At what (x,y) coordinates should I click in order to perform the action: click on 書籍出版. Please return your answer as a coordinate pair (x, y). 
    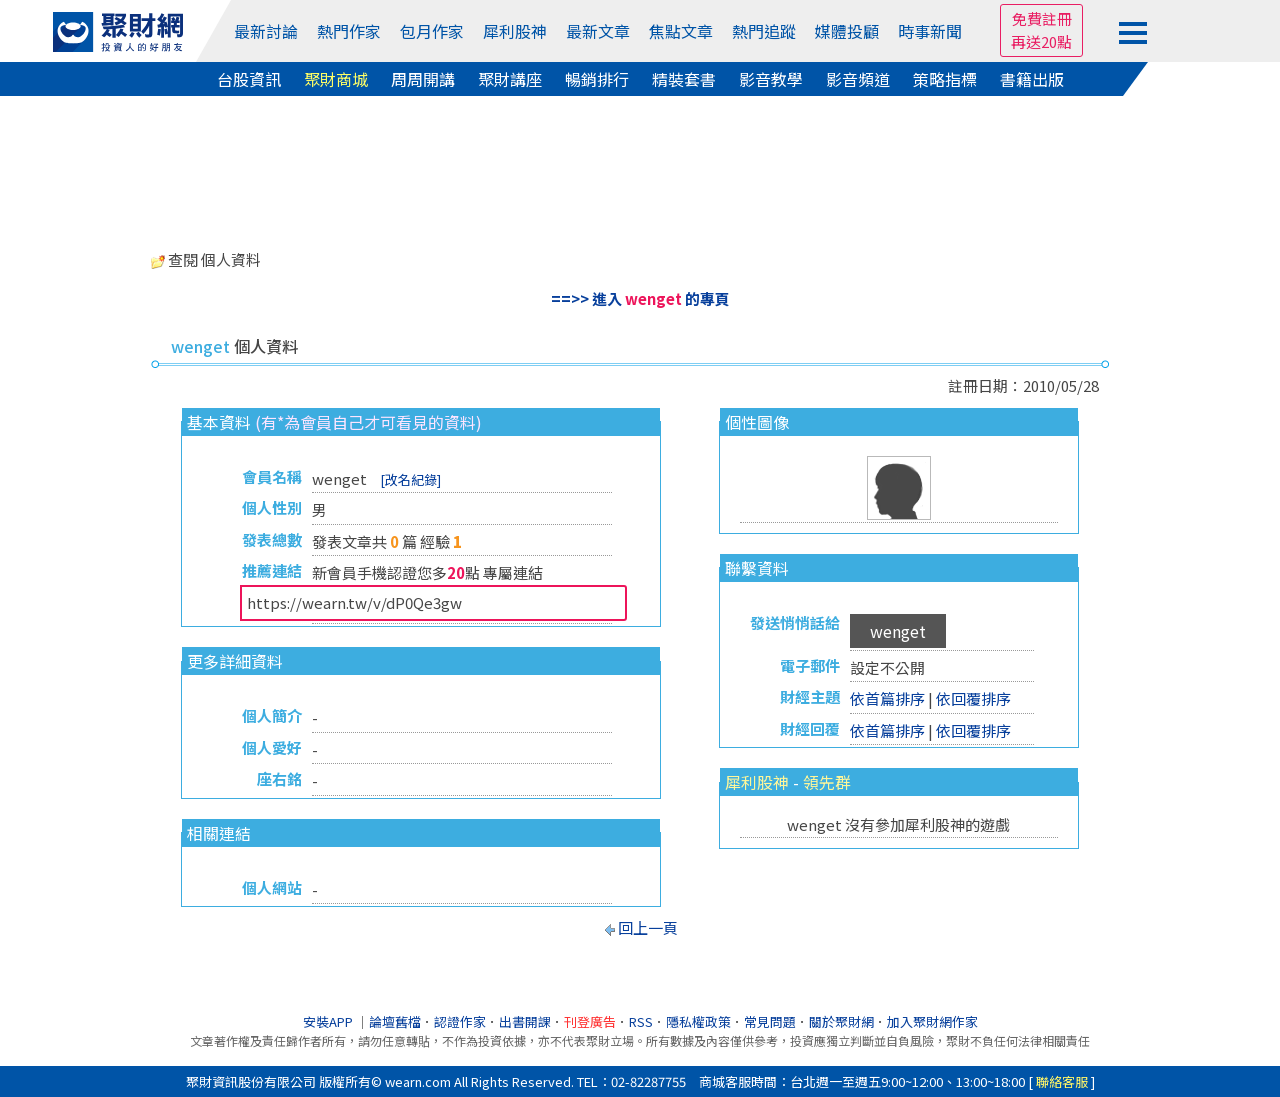
    Looking at the image, I should click on (1032, 79).